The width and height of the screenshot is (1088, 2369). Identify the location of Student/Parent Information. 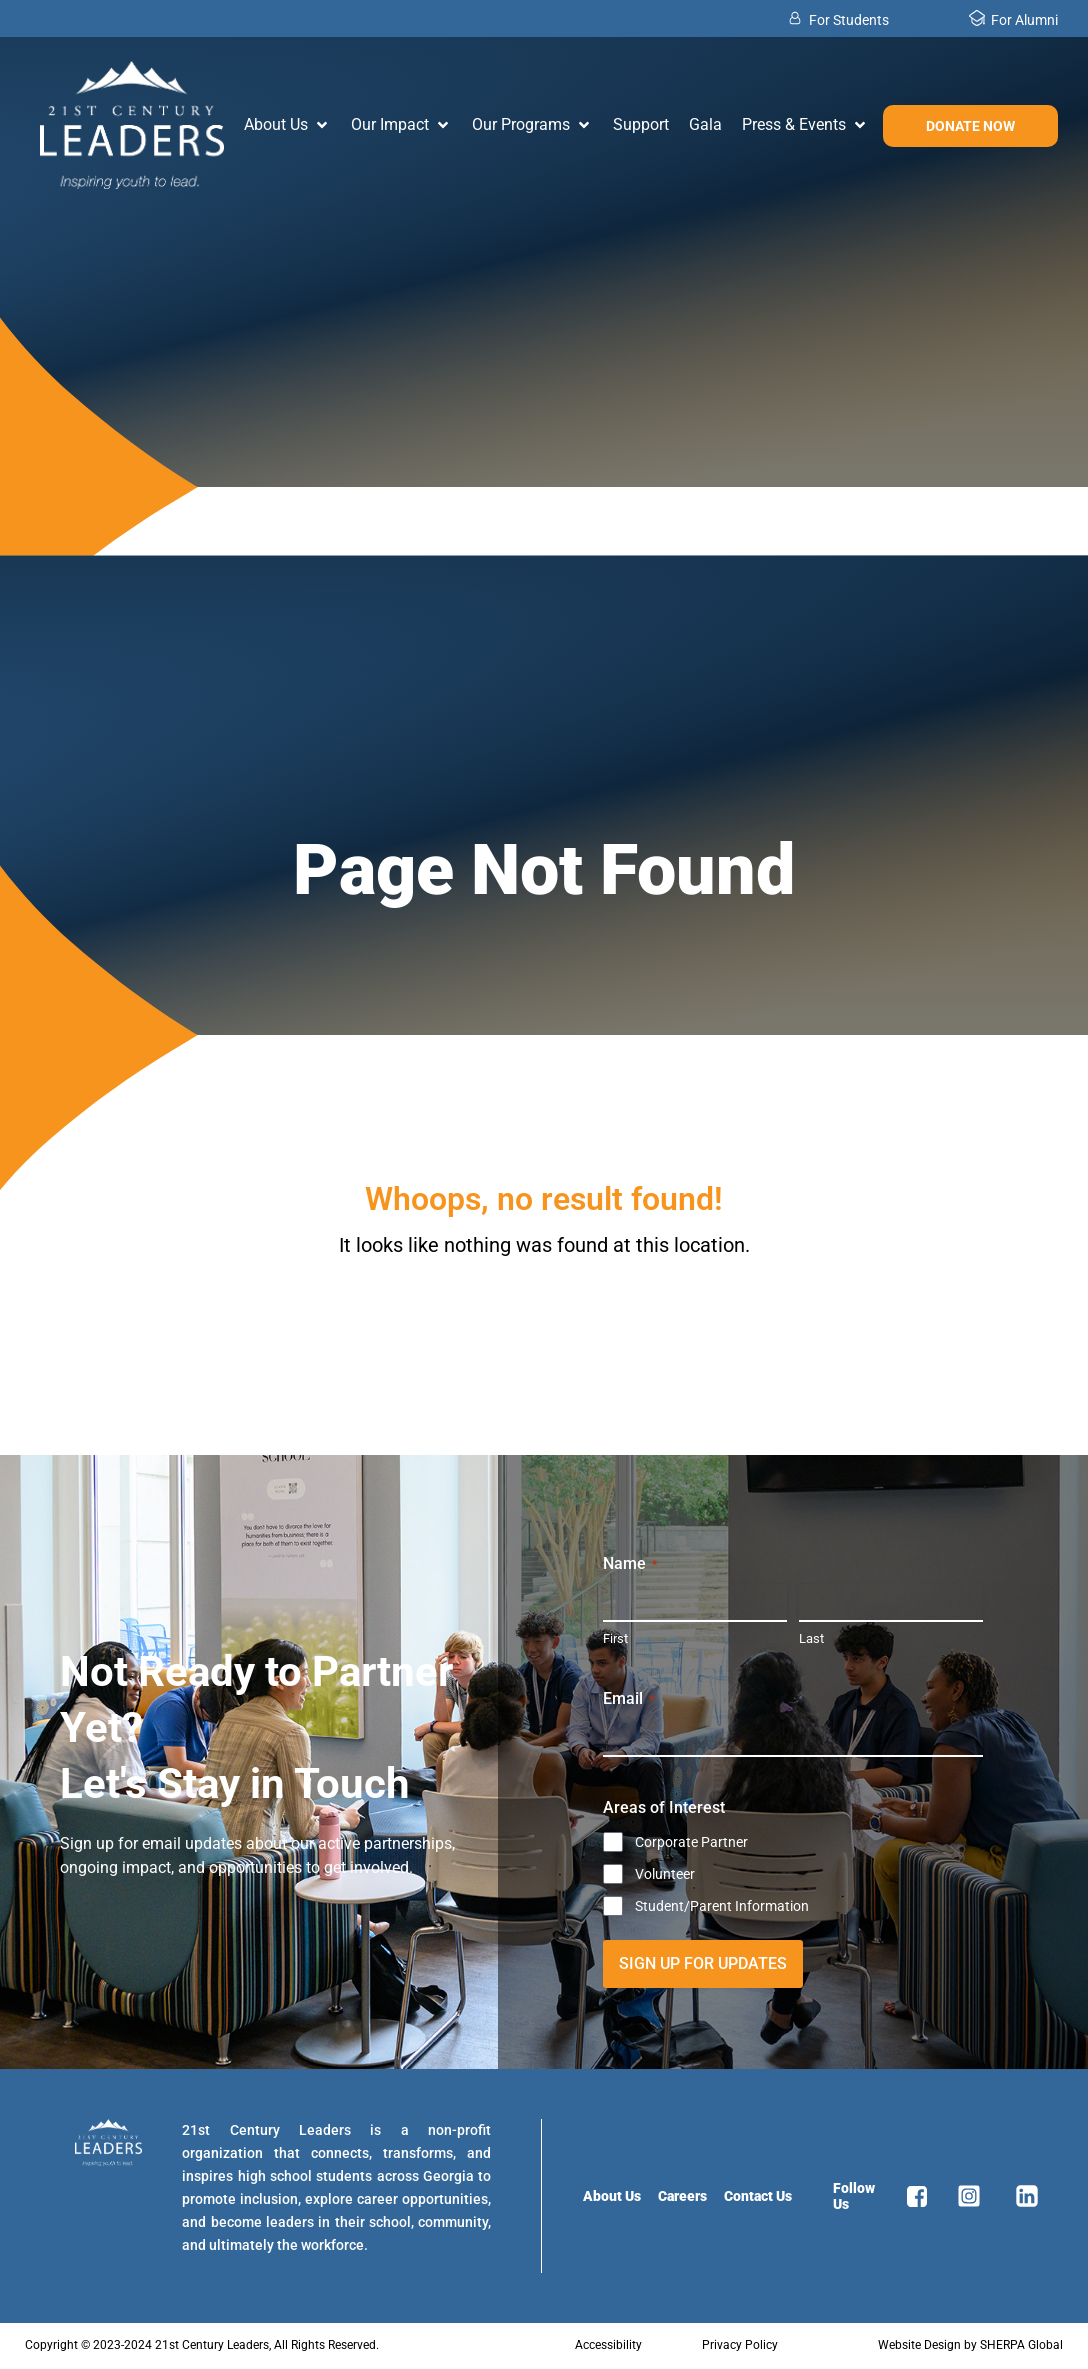
(722, 1906).